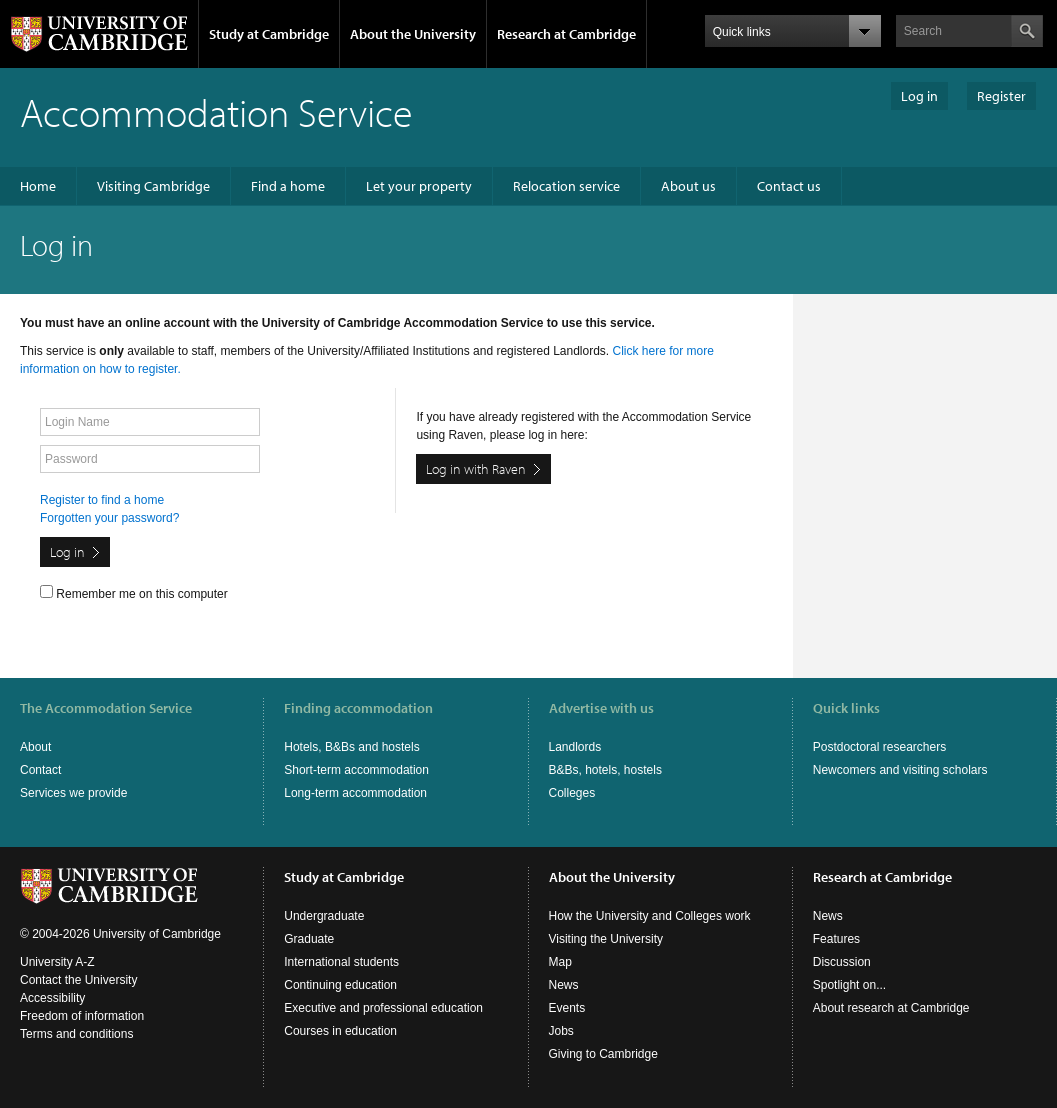 The image size is (1057, 1108). What do you see at coordinates (57, 962) in the screenshot?
I see `University A-Z` at bounding box center [57, 962].